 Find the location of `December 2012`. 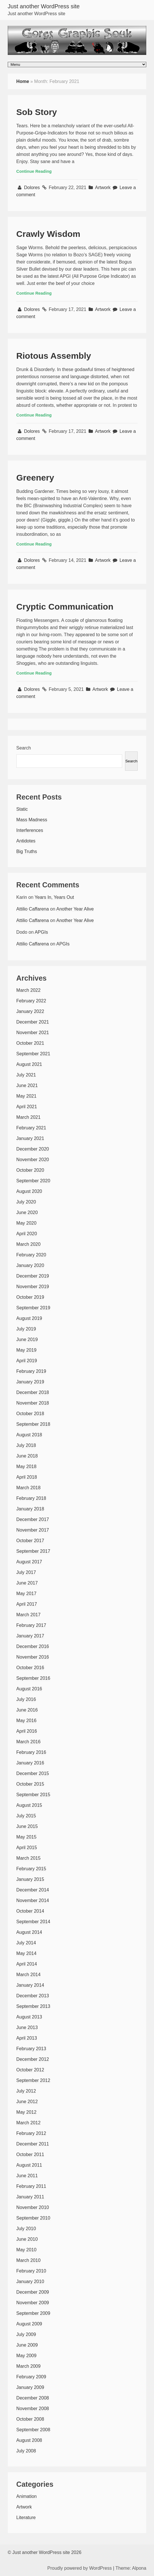

December 2012 is located at coordinates (32, 2059).